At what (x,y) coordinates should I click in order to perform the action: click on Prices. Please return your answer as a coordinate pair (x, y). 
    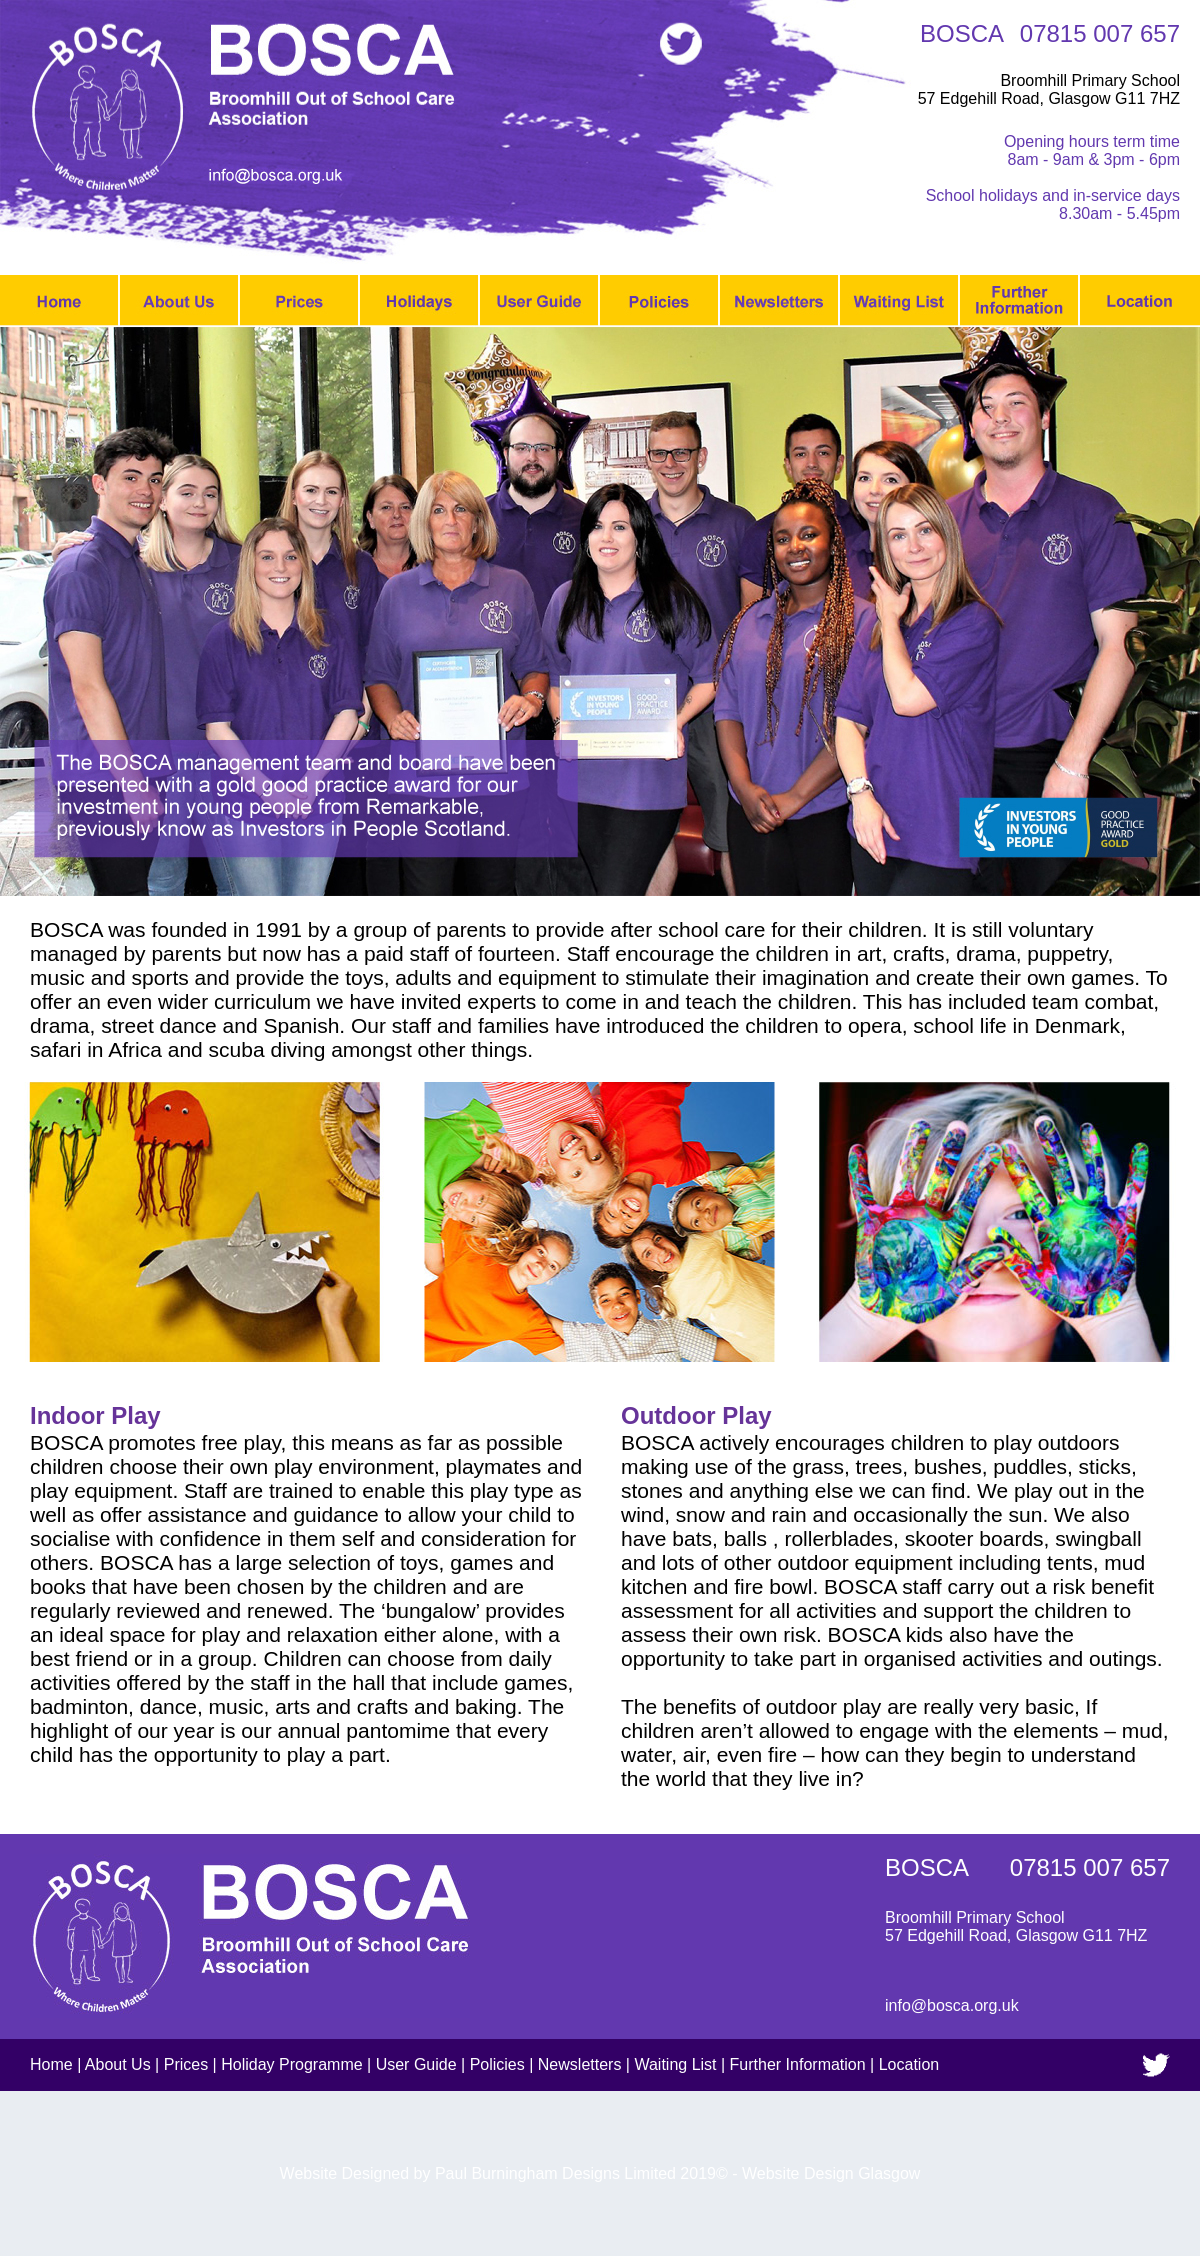
    Looking at the image, I should click on (186, 2064).